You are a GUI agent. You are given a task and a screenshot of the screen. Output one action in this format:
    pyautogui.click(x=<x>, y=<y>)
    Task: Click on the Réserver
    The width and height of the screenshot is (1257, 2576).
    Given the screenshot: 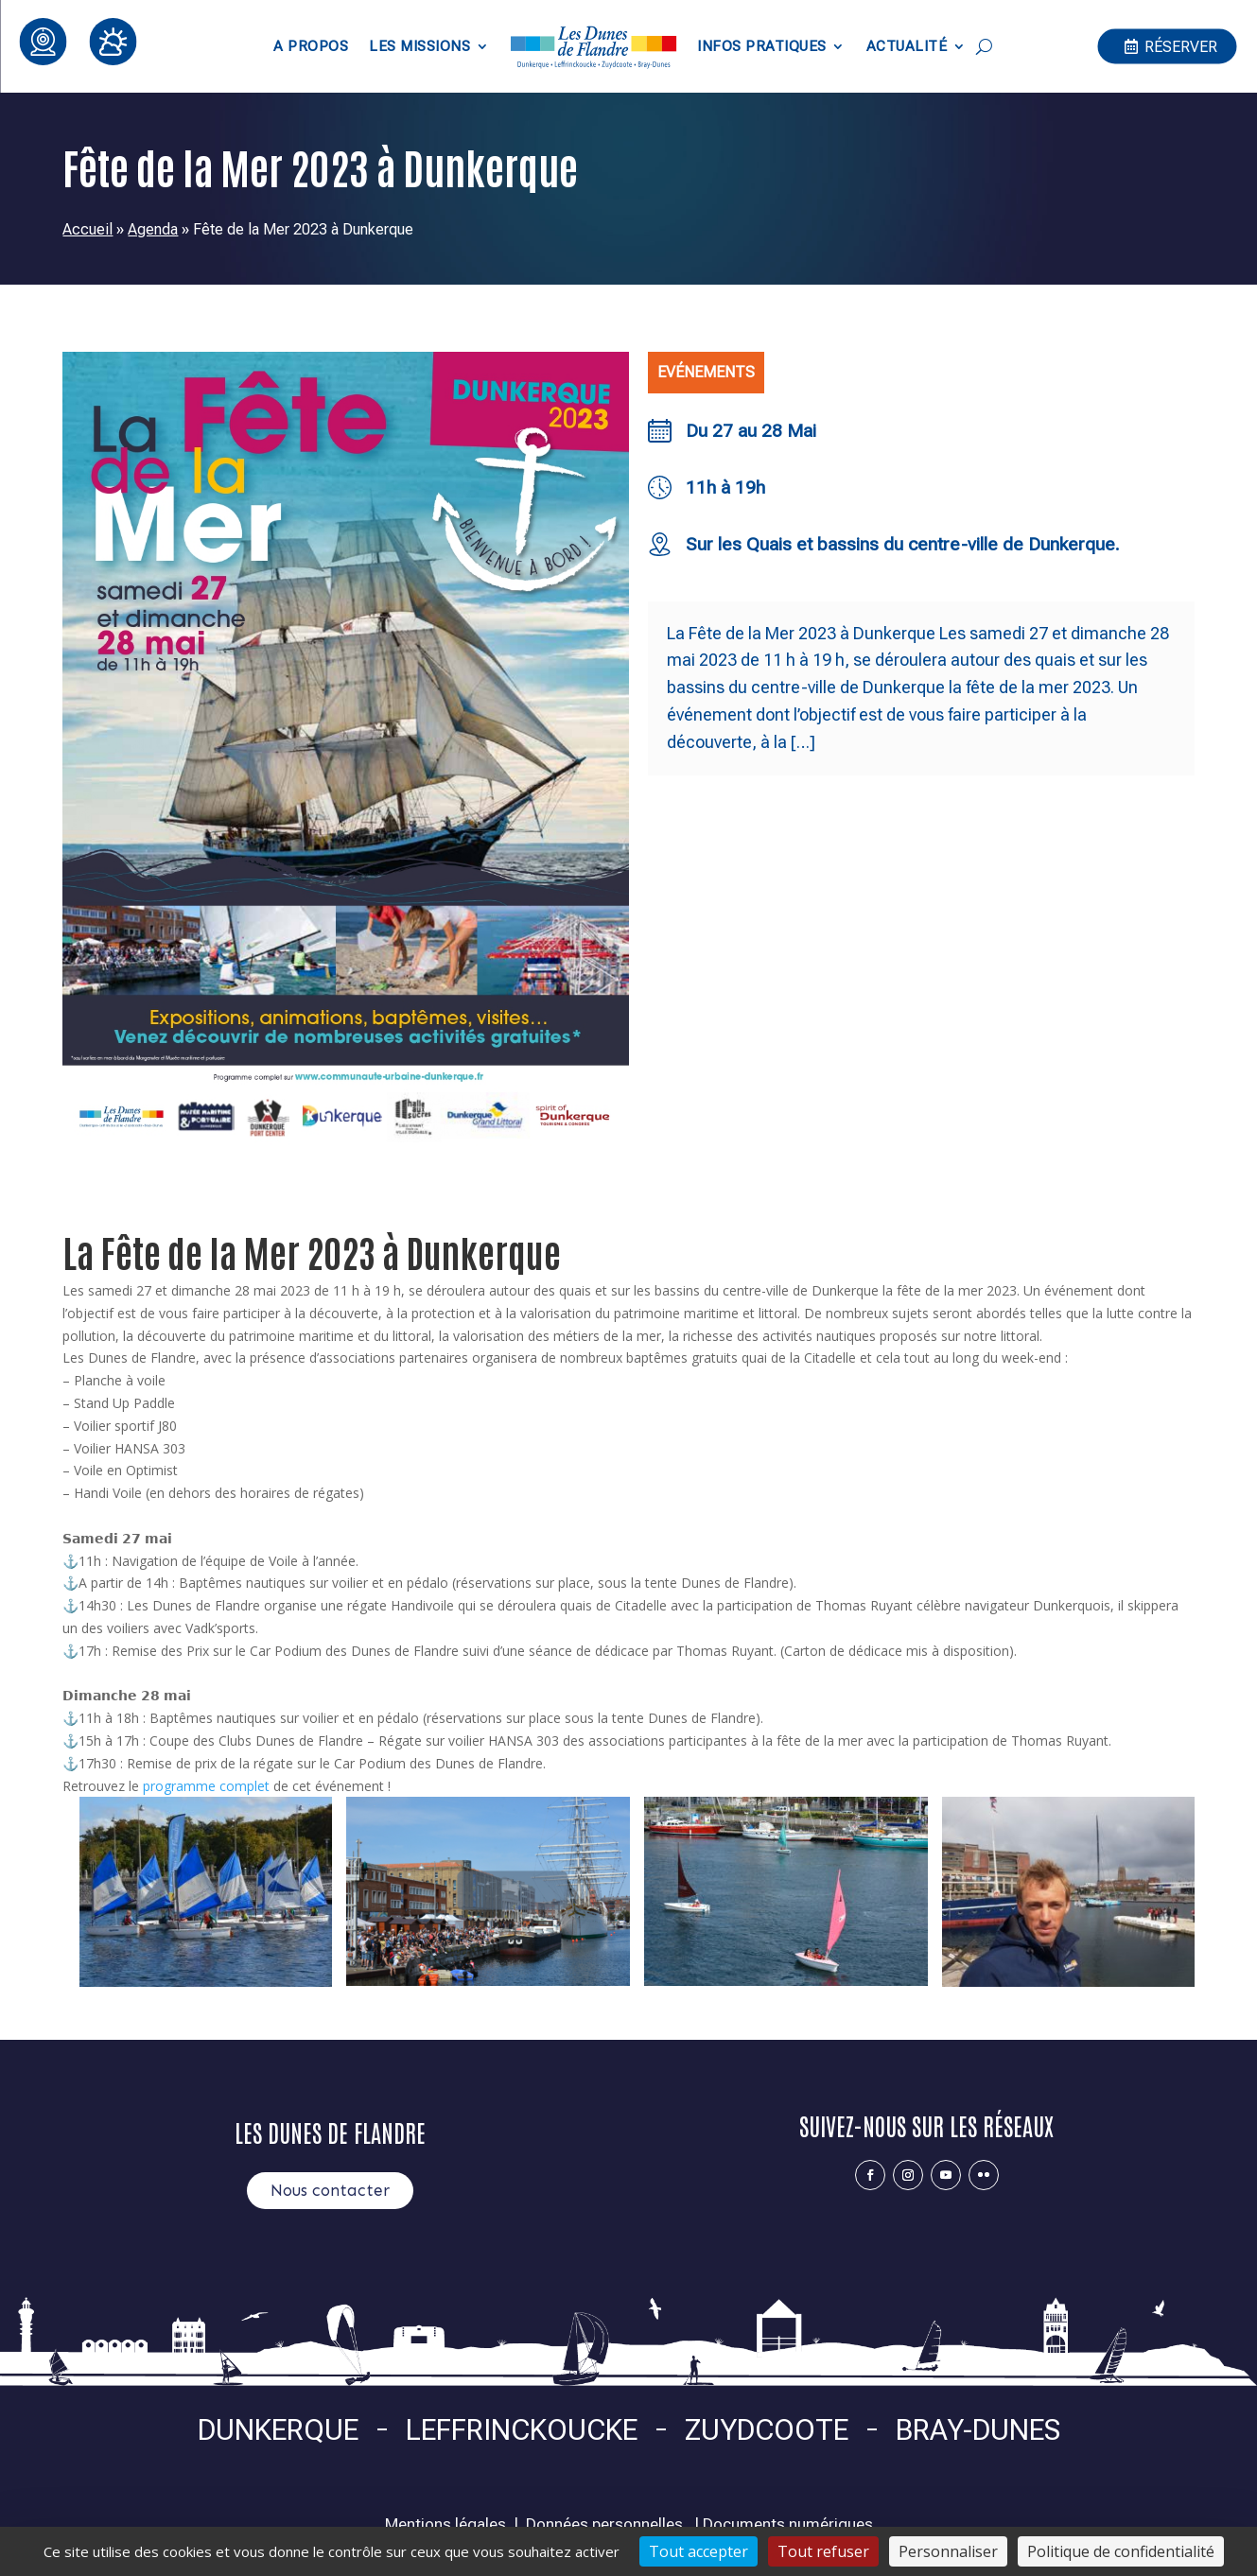 What is the action you would take?
    pyautogui.click(x=1180, y=46)
    